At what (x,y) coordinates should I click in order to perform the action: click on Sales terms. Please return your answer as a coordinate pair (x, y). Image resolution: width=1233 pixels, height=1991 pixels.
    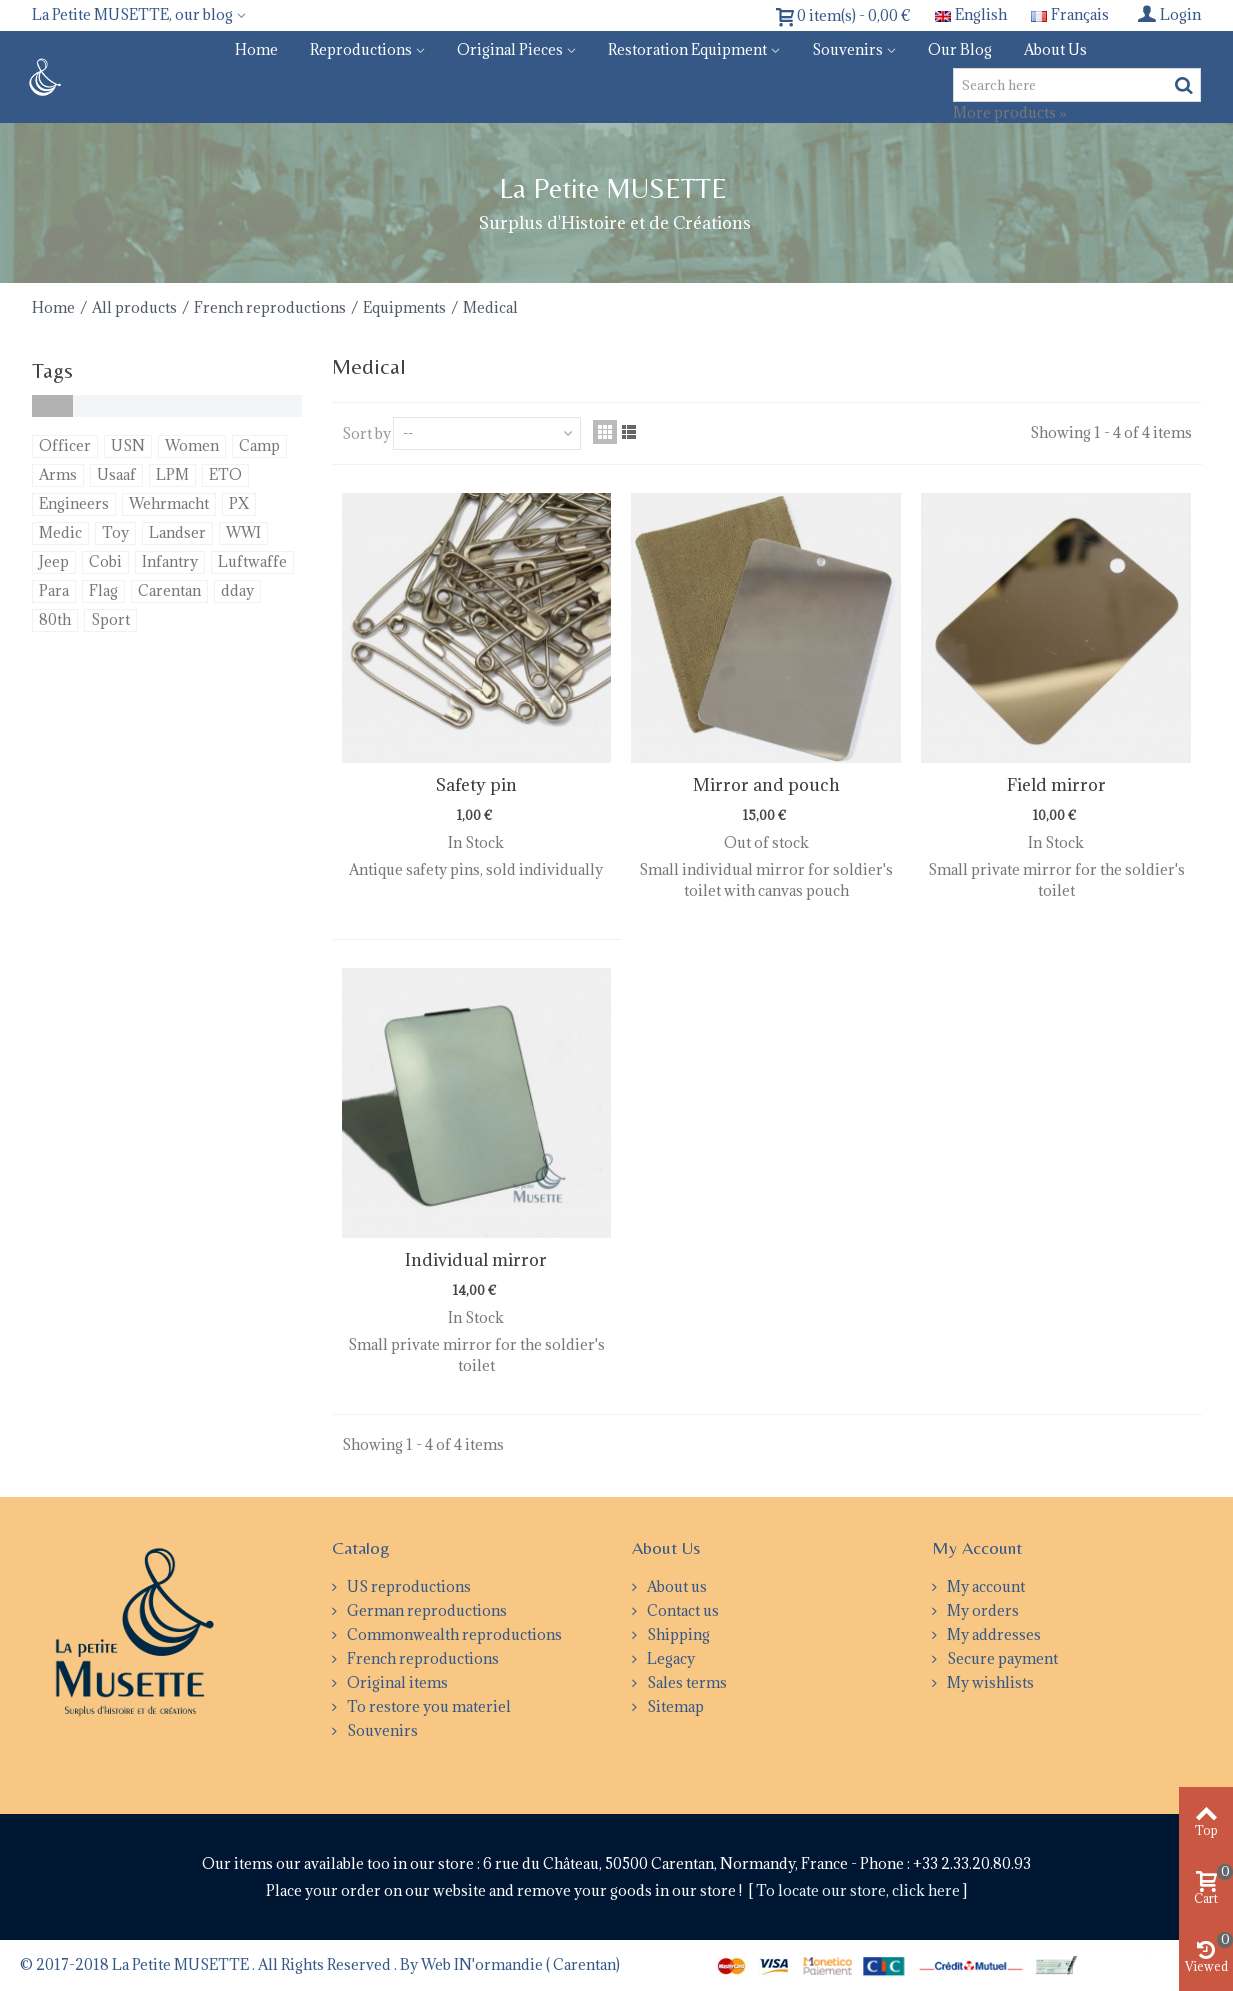
    Looking at the image, I should click on (685, 1682).